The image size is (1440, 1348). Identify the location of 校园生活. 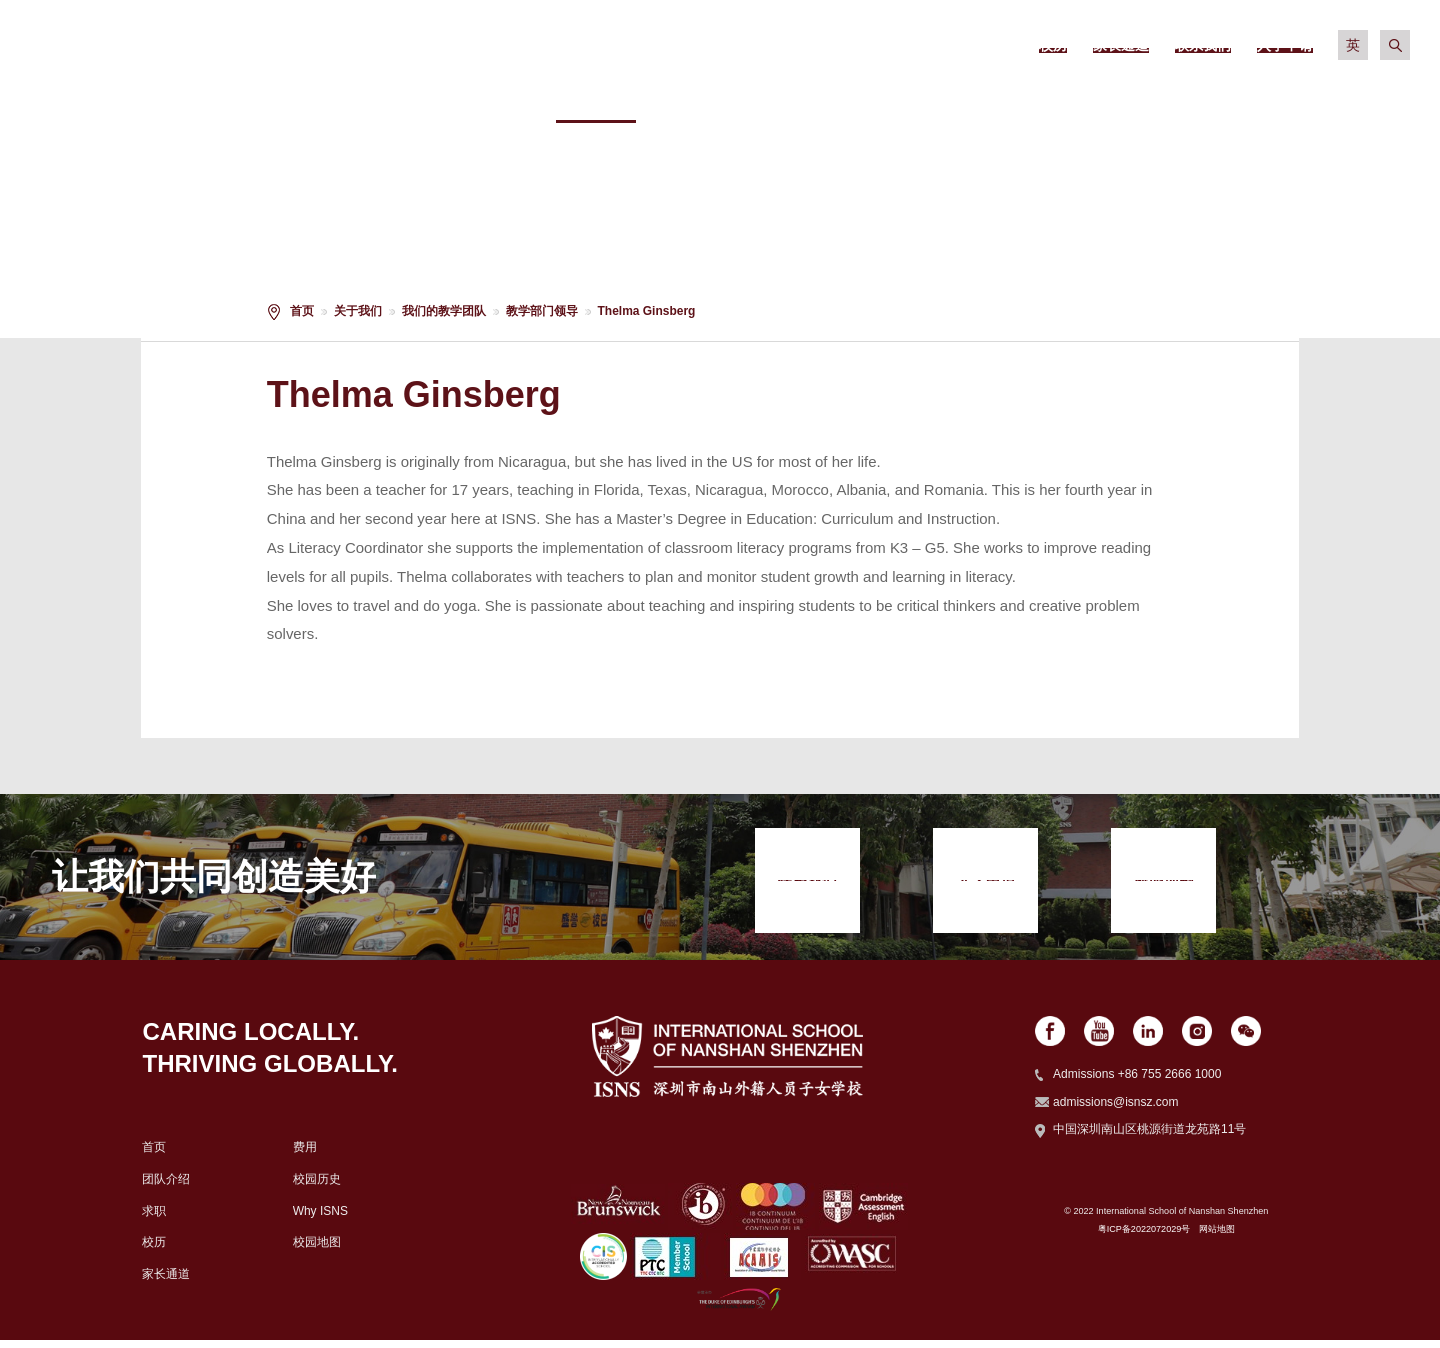
(1047, 100).